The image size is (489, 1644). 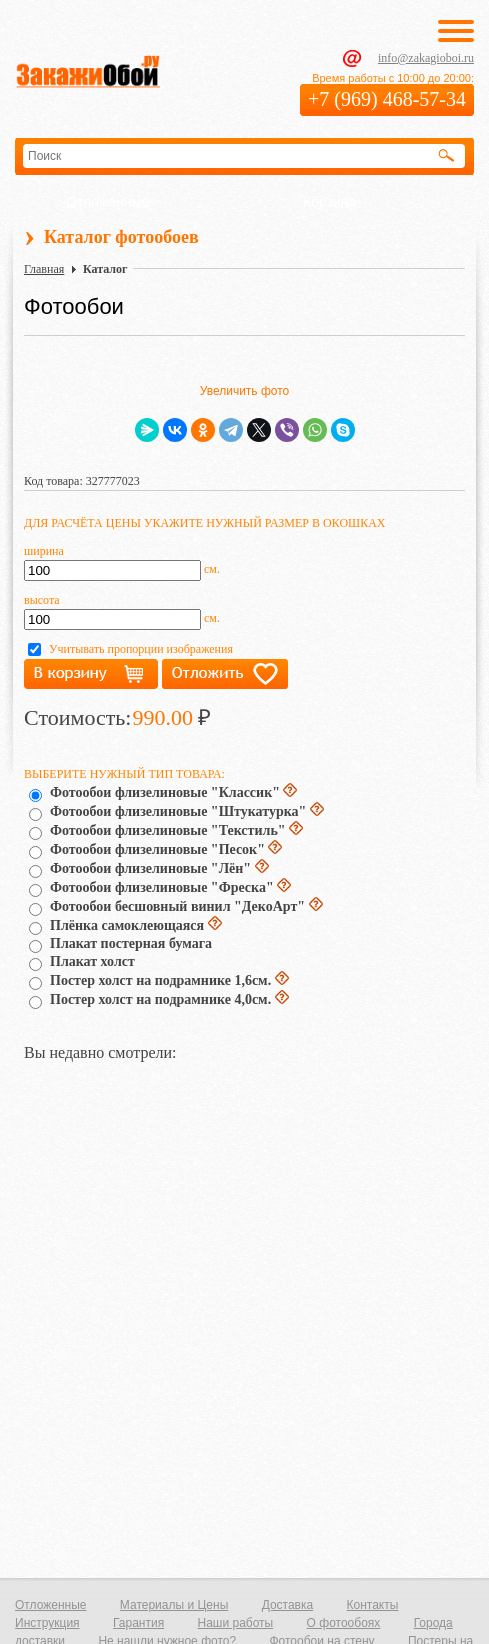 I want to click on info@zakagioboi.ru, so click(x=426, y=58).